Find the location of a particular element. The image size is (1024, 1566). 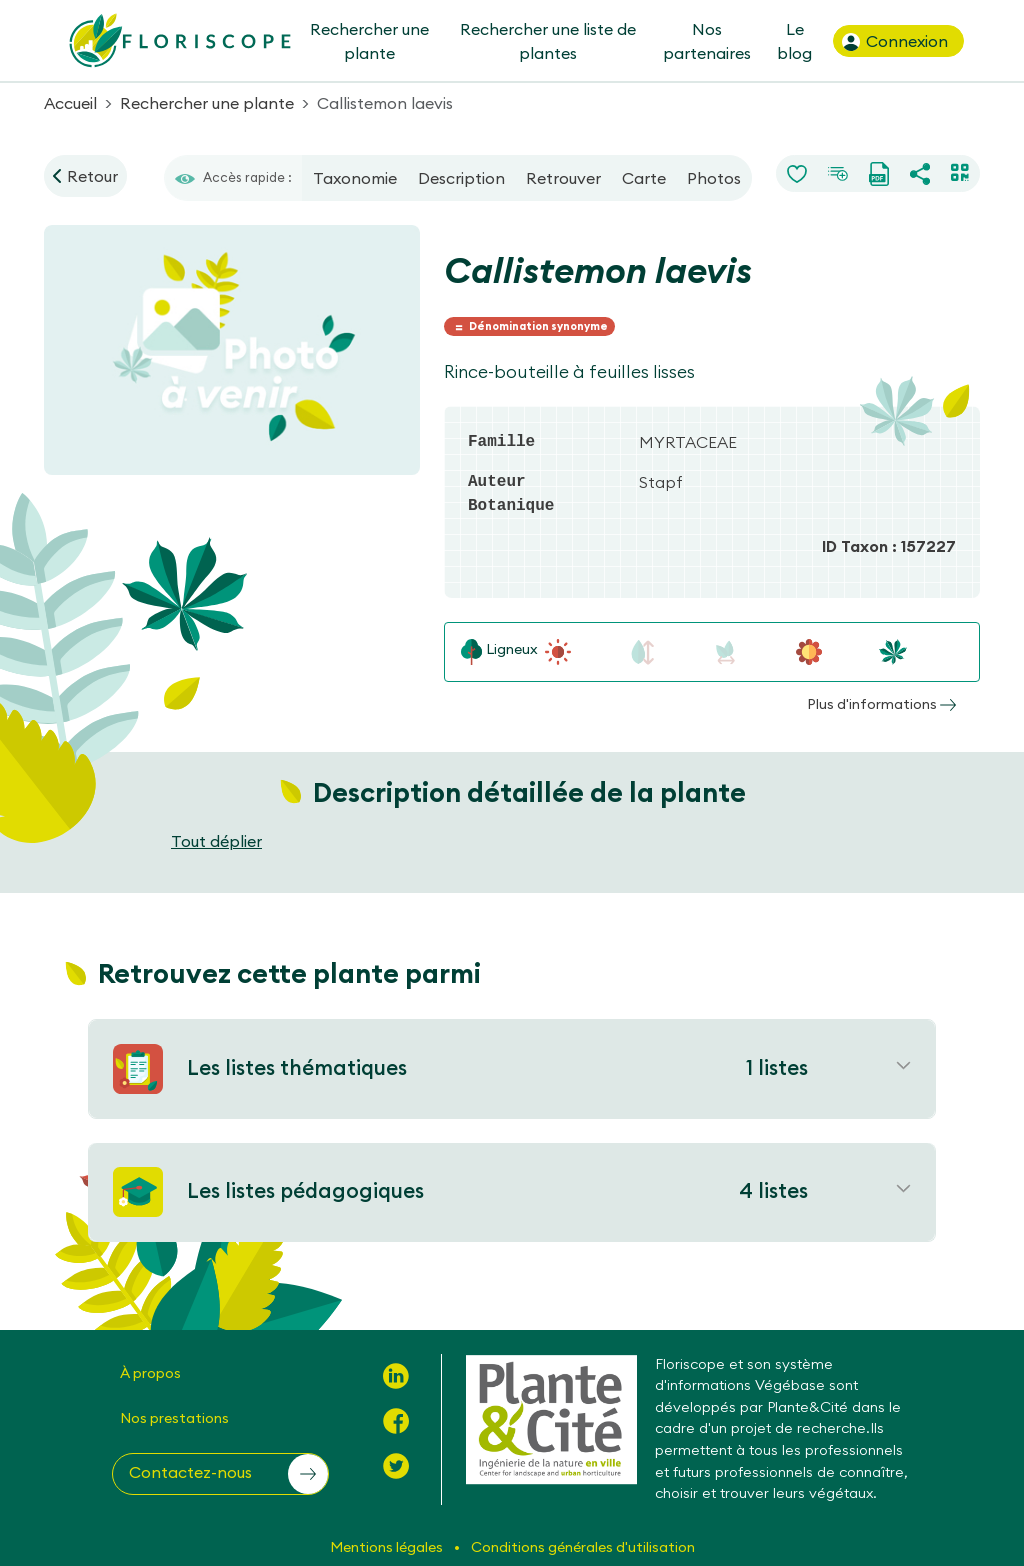

Taxonomie is located at coordinates (355, 178).